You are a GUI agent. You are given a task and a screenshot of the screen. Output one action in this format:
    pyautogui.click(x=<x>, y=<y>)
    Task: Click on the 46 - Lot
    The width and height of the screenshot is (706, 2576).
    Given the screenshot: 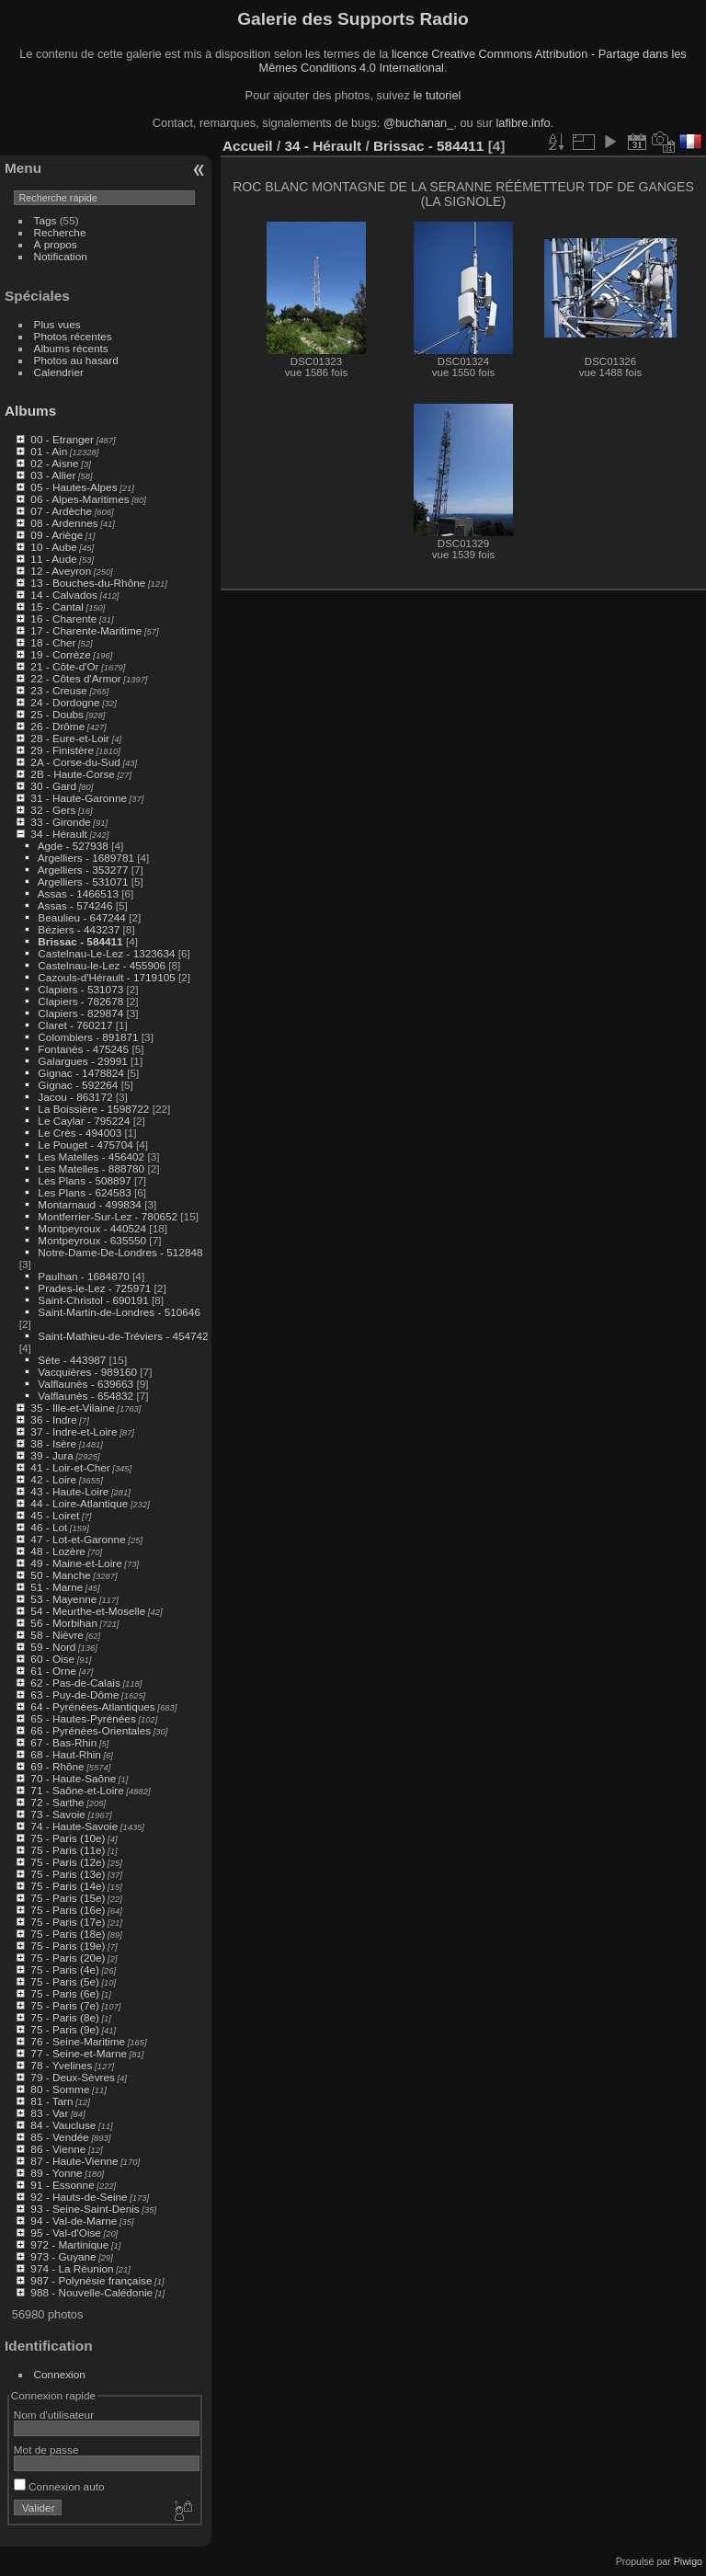 What is the action you would take?
    pyautogui.click(x=48, y=1527)
    